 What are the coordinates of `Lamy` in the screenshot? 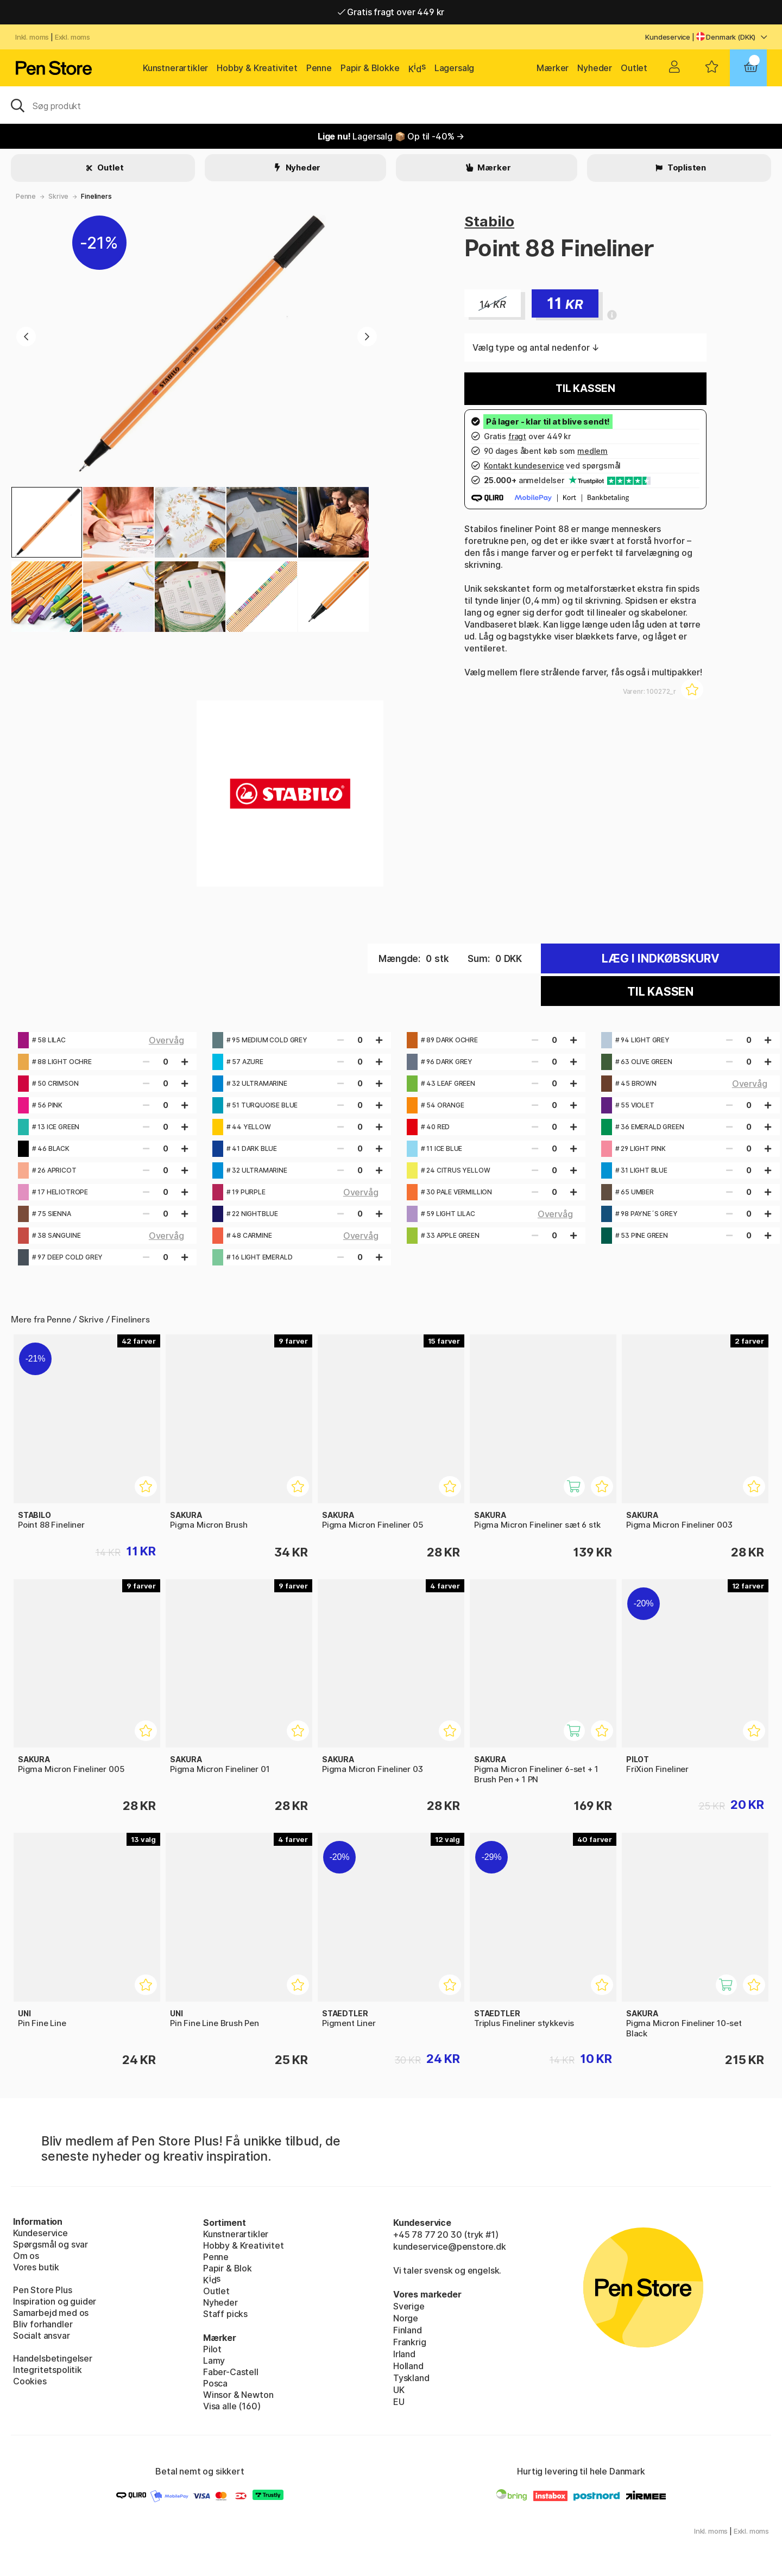 It's located at (214, 2360).